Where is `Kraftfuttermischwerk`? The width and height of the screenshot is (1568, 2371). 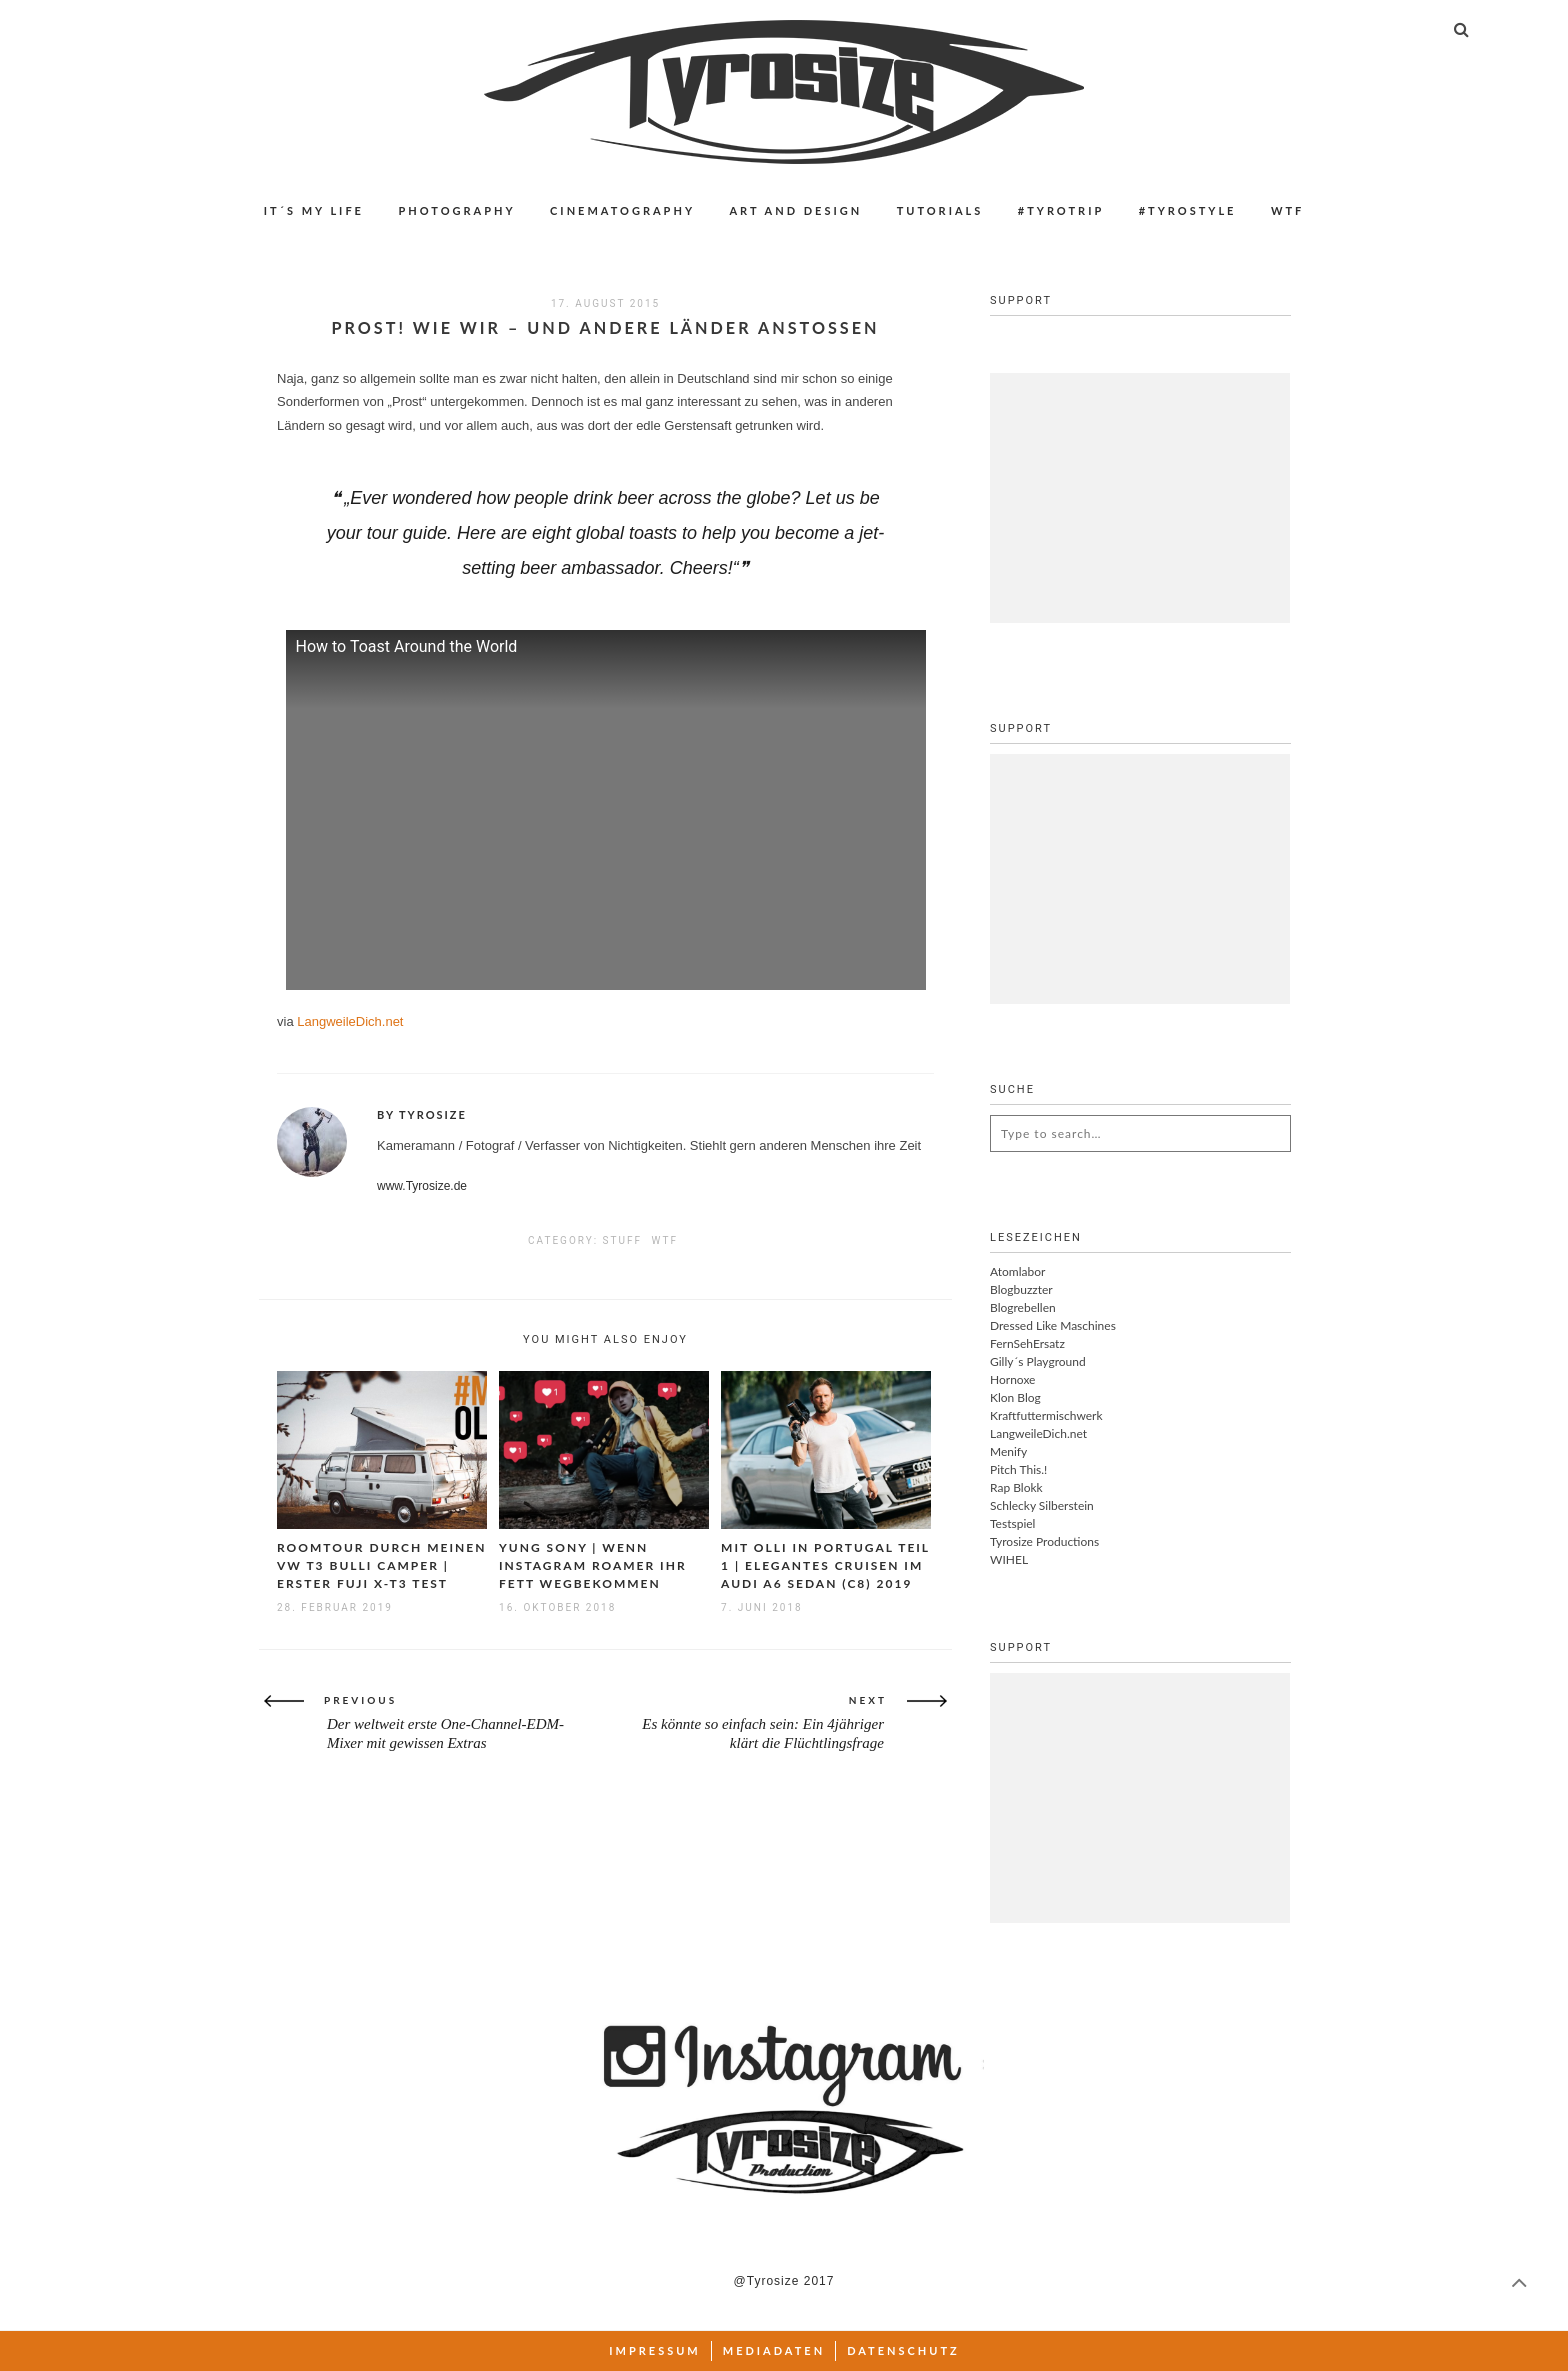 Kraftfuttermischwerk is located at coordinates (1046, 1415).